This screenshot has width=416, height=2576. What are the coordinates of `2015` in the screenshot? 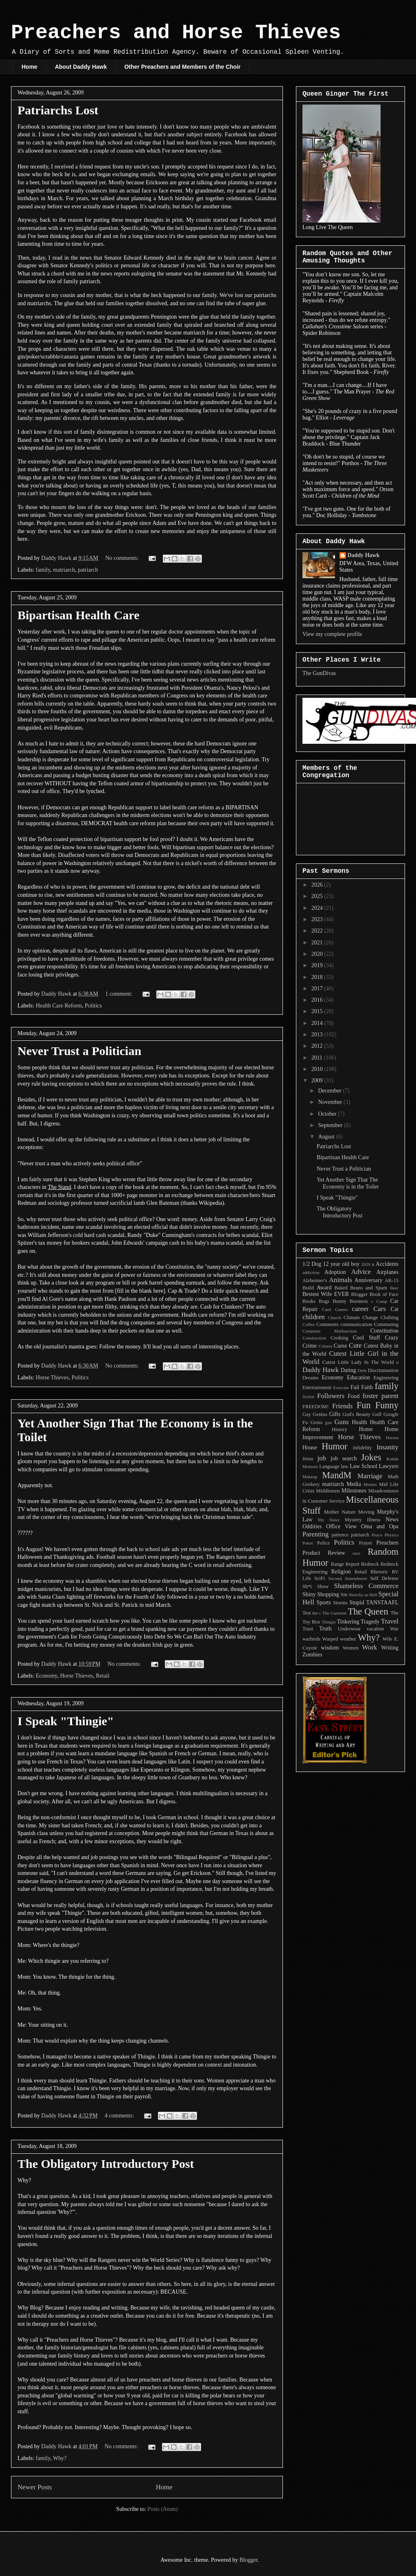 It's located at (317, 1011).